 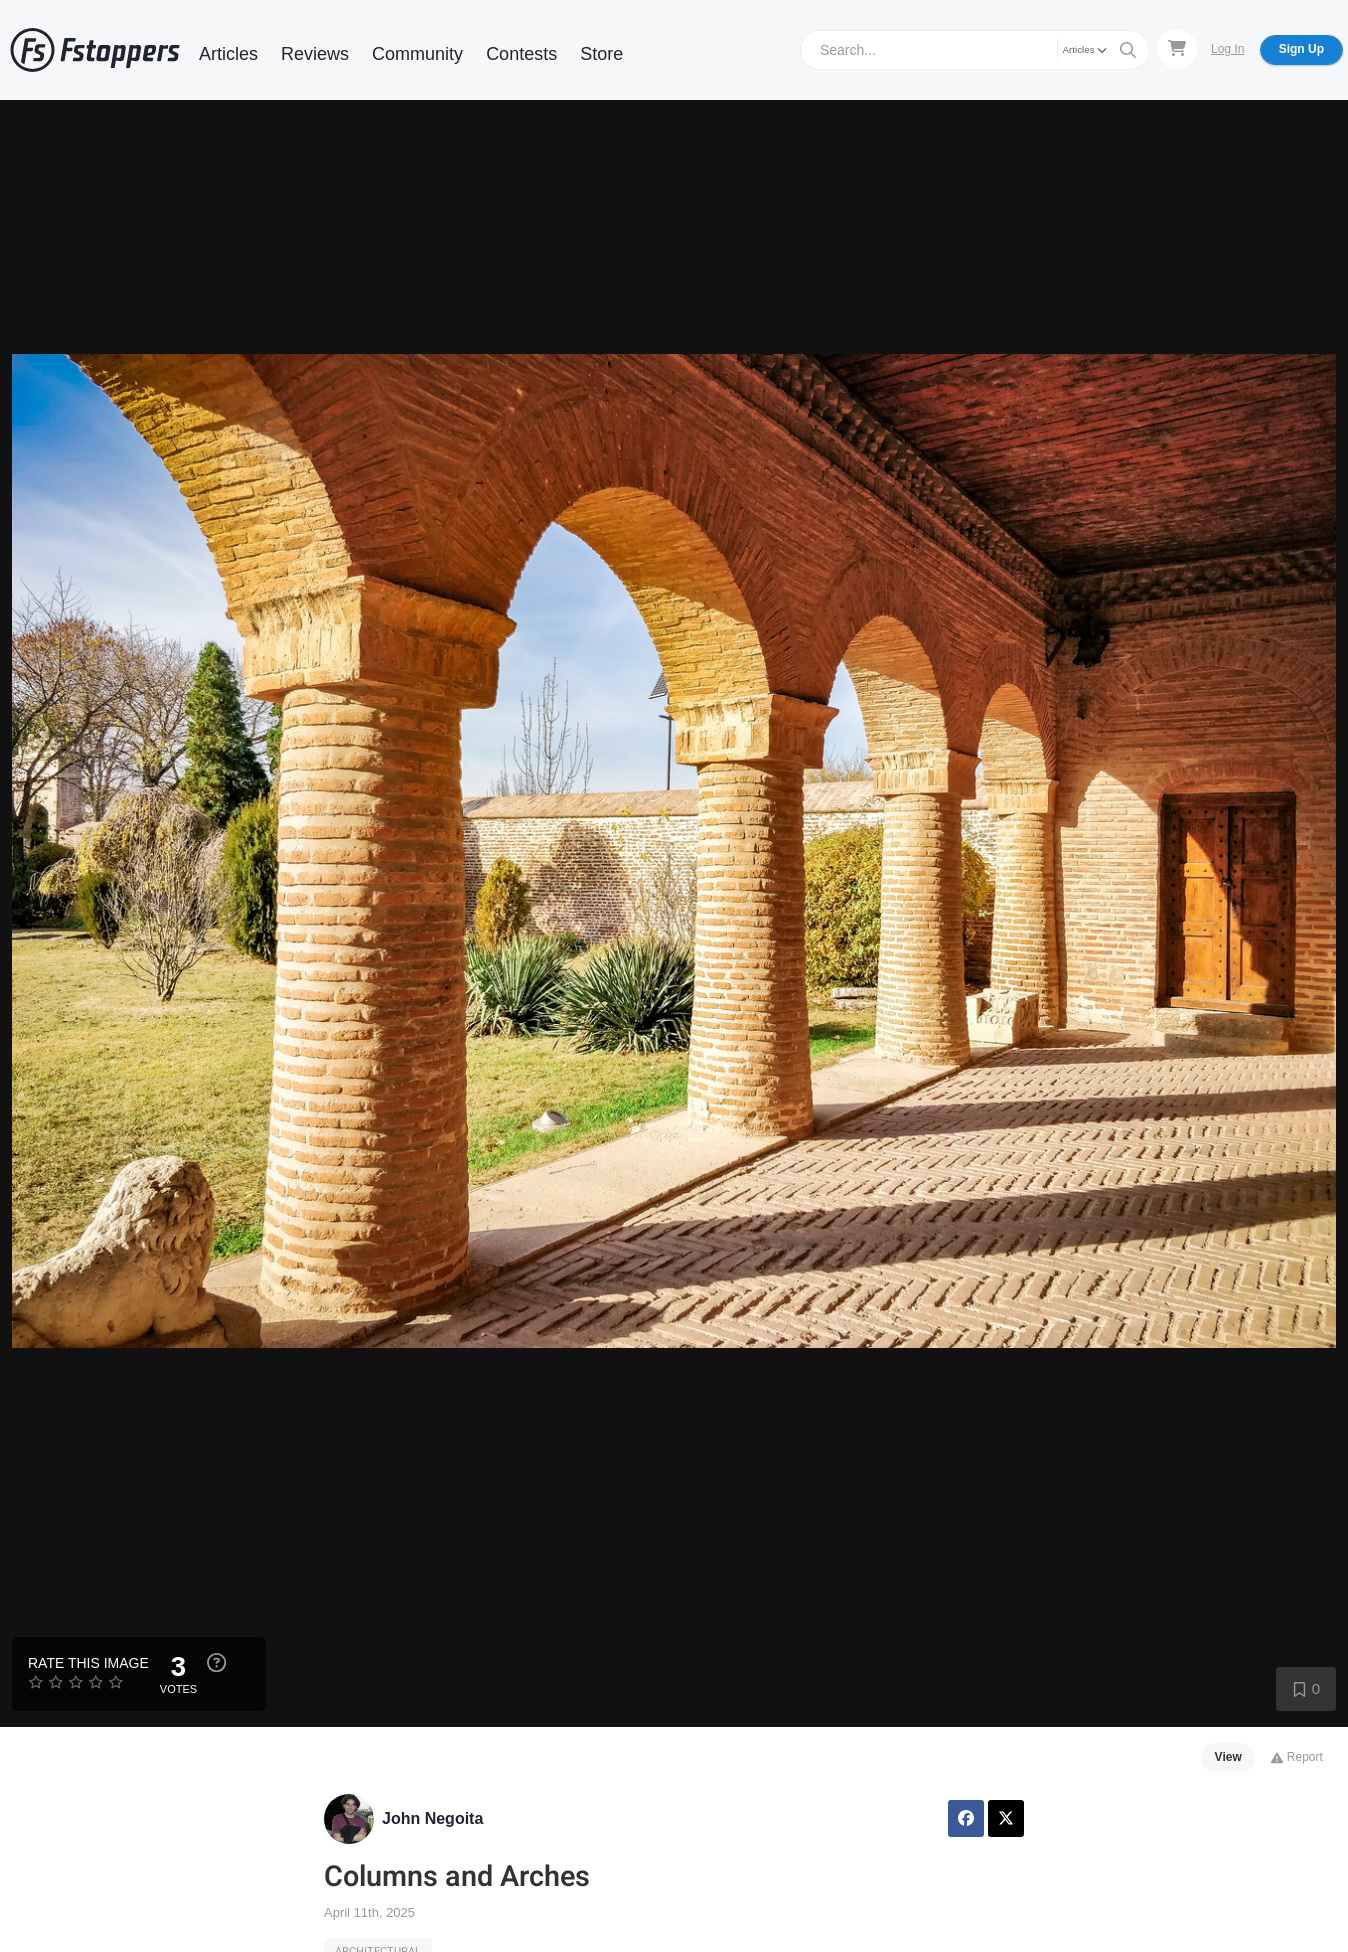 I want to click on Rate this Image, so click(x=88, y=1663).